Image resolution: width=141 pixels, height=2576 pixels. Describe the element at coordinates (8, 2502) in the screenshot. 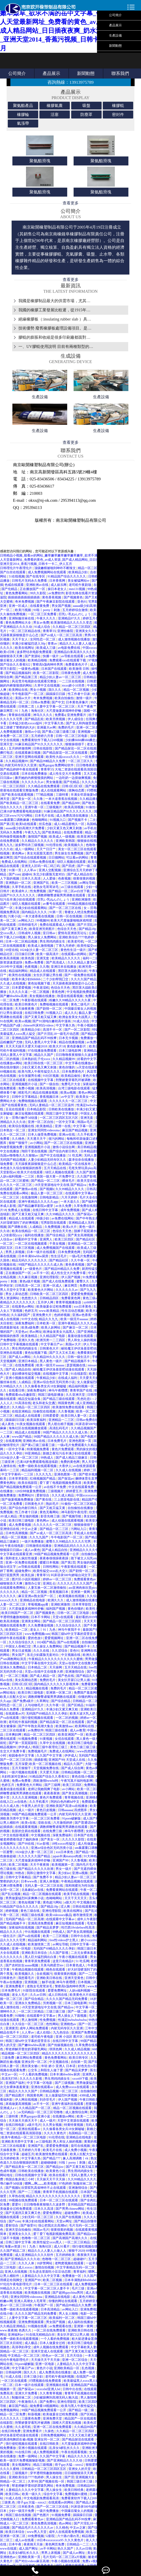

I see `三级黄,色` at that location.